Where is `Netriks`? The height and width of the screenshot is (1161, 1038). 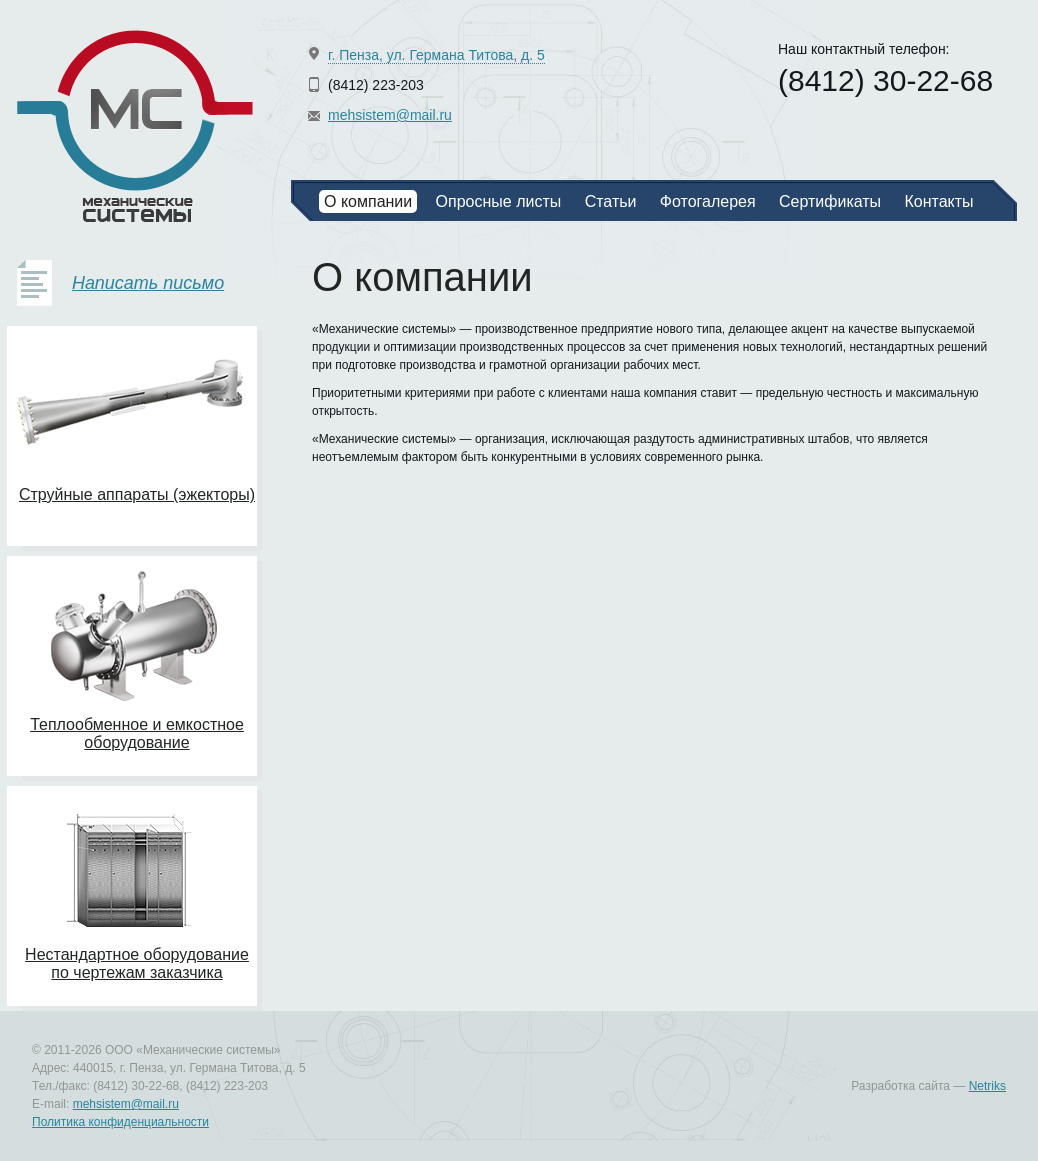 Netriks is located at coordinates (987, 1086).